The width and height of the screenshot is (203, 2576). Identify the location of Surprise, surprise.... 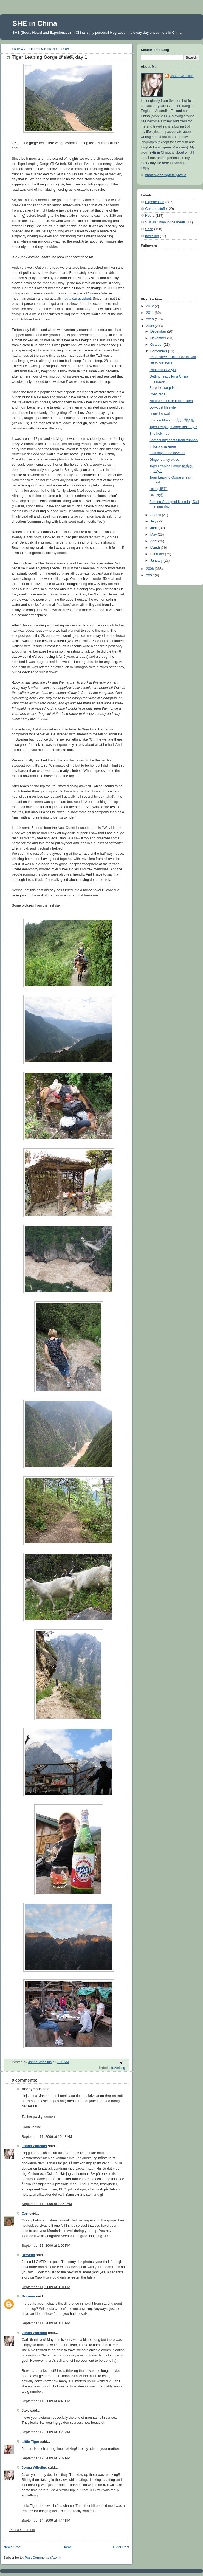
(164, 388).